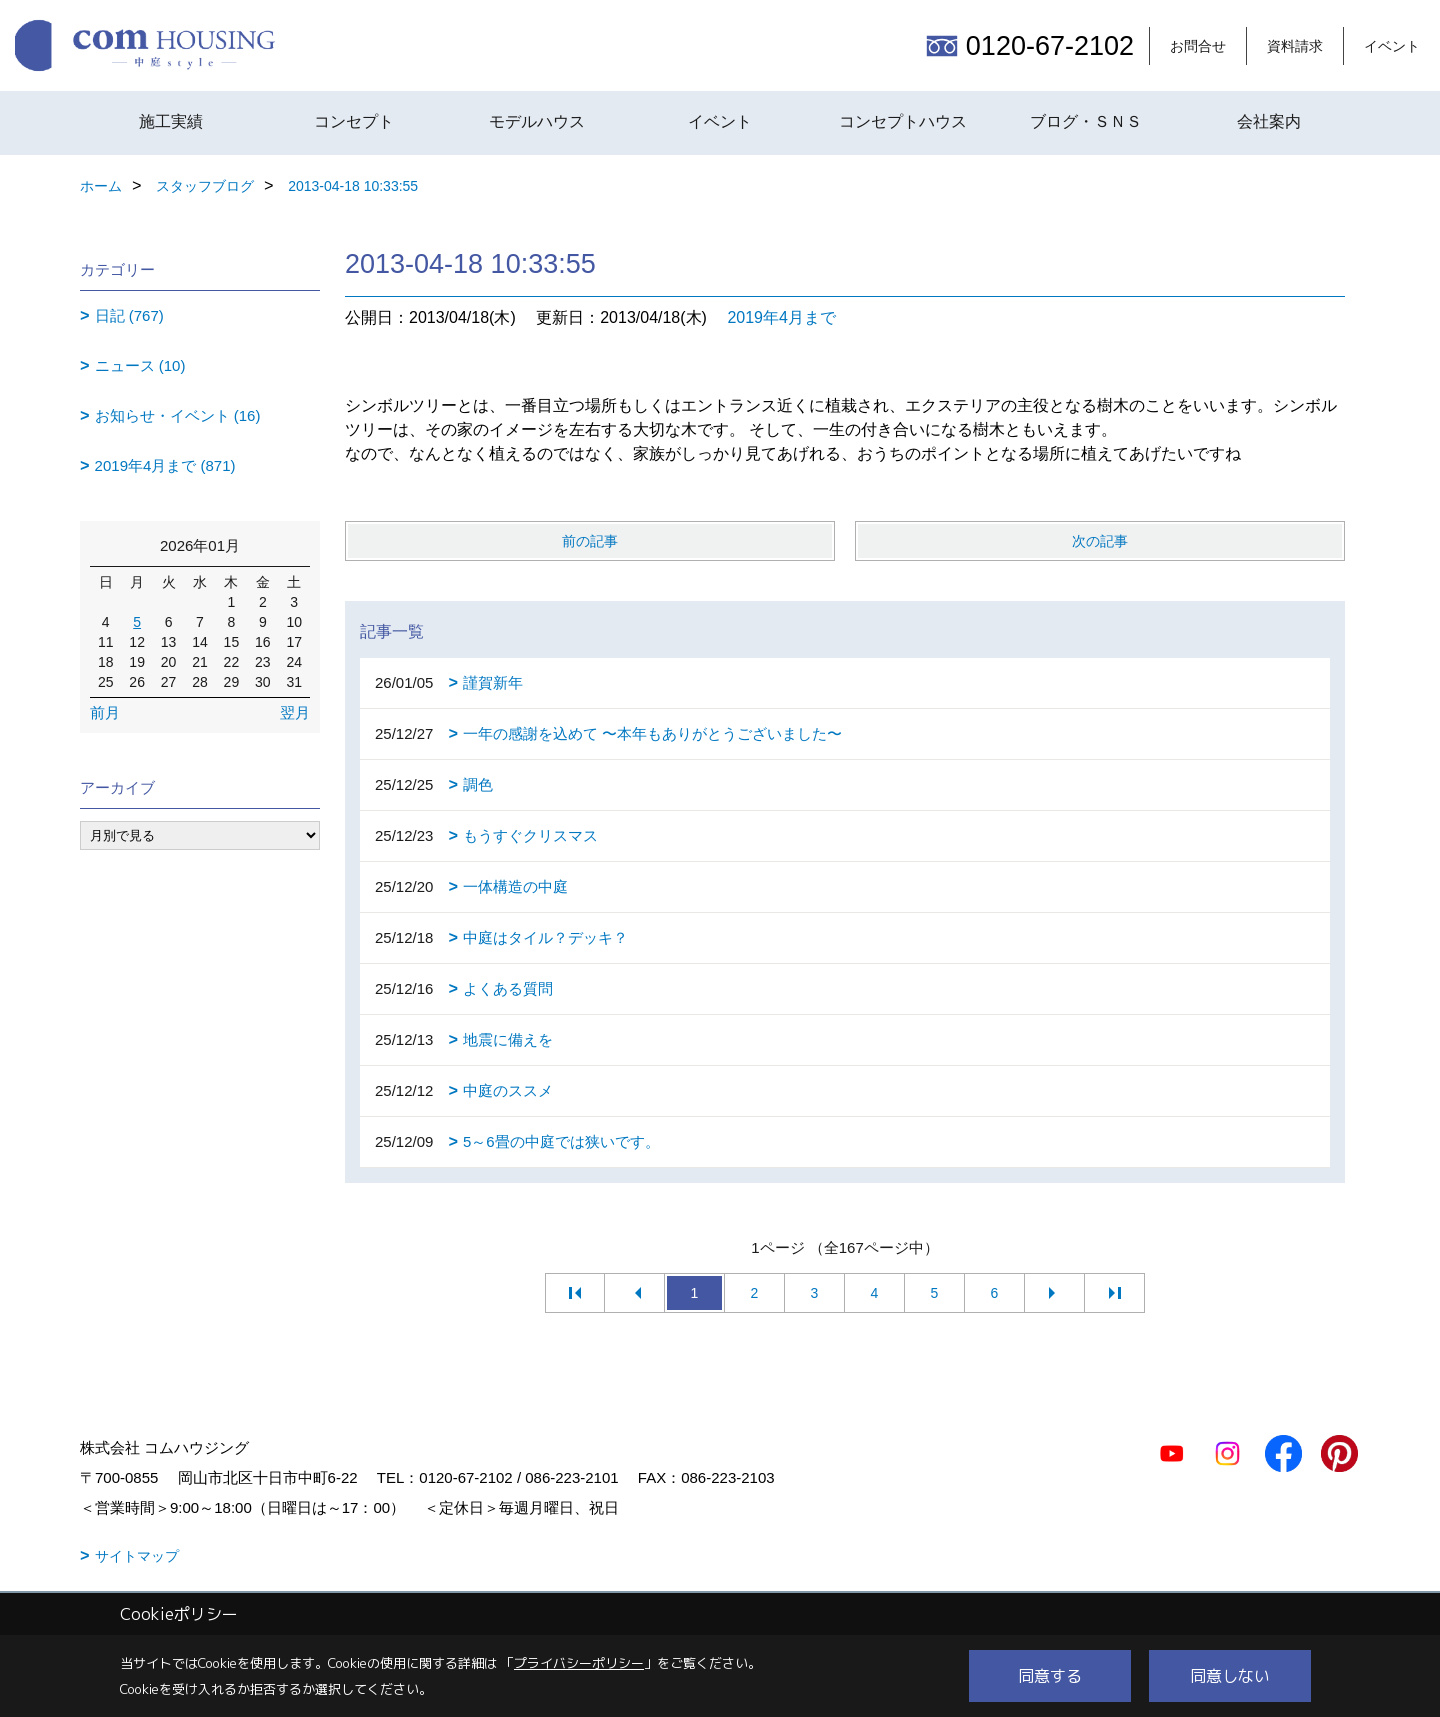 Image resolution: width=1440 pixels, height=1717 pixels. Describe the element at coordinates (105, 712) in the screenshot. I see `前月` at that location.